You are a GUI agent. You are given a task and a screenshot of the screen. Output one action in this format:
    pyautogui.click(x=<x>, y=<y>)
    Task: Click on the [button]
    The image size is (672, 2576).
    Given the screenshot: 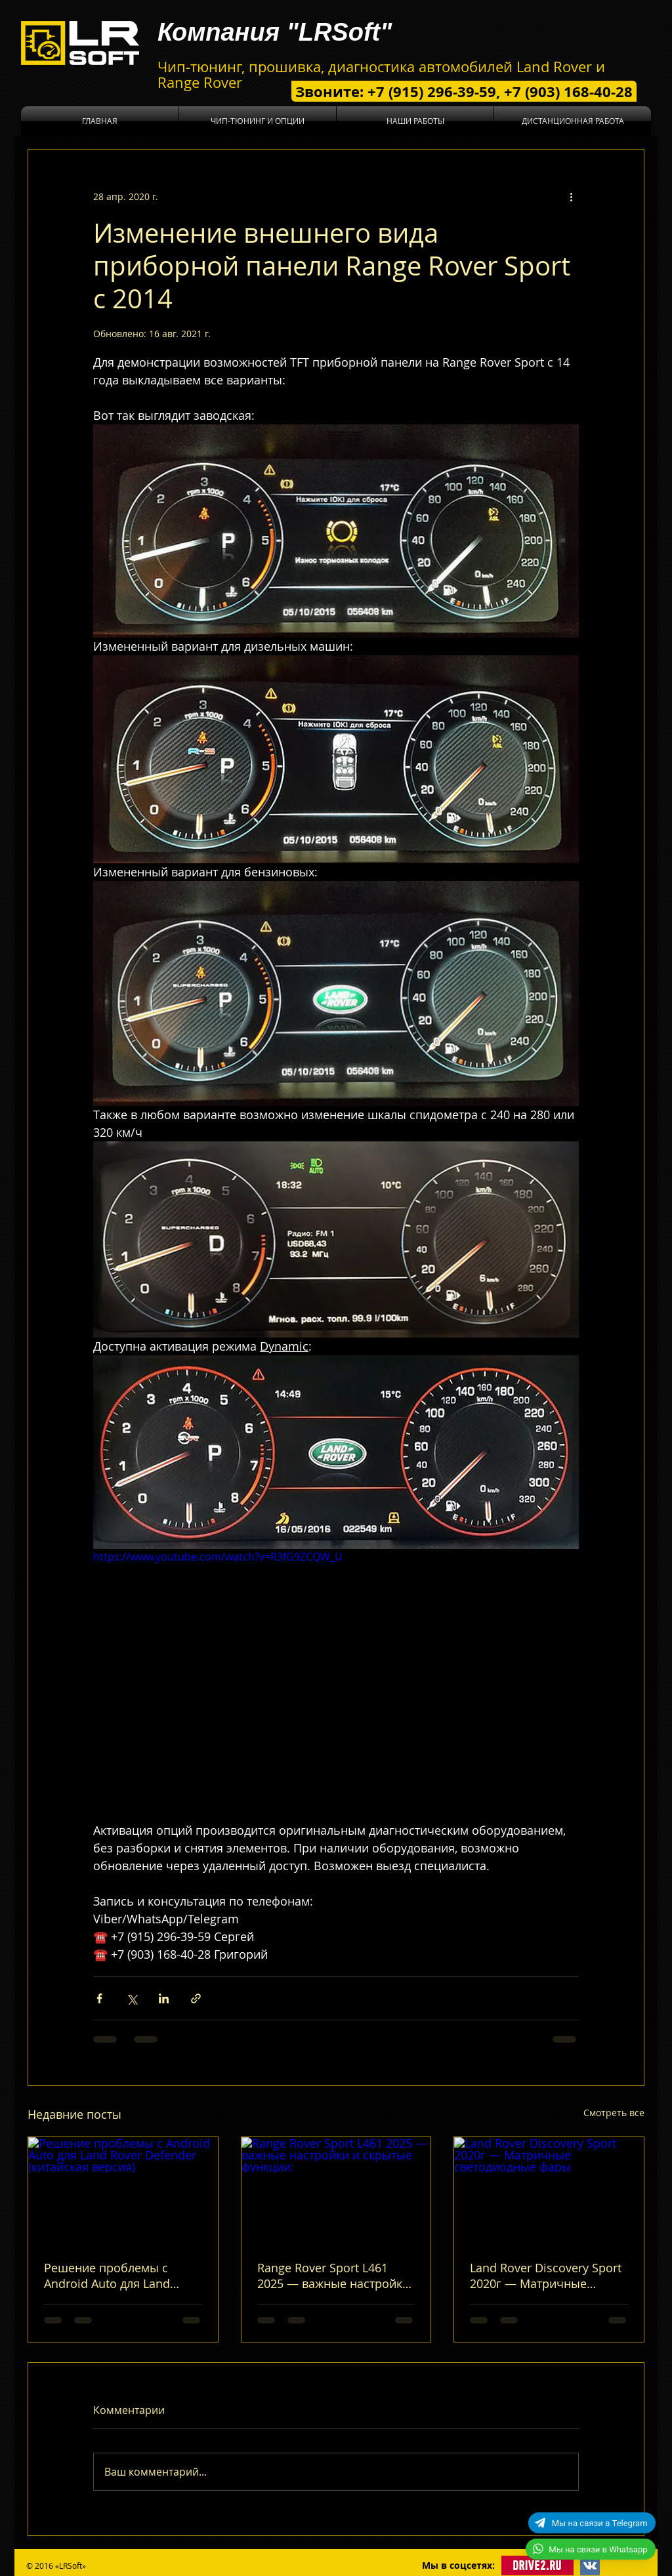 What is the action you would take?
    pyautogui.click(x=257, y=121)
    